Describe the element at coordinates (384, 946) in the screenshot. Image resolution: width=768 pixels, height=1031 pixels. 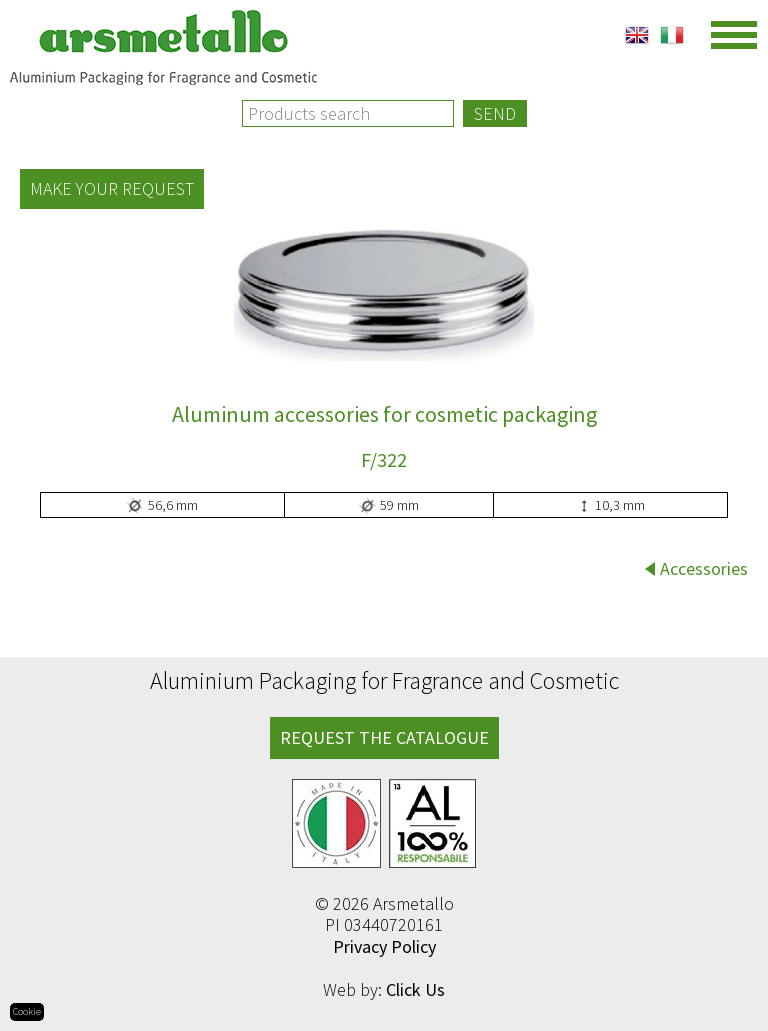
I see `Privacy Policy` at that location.